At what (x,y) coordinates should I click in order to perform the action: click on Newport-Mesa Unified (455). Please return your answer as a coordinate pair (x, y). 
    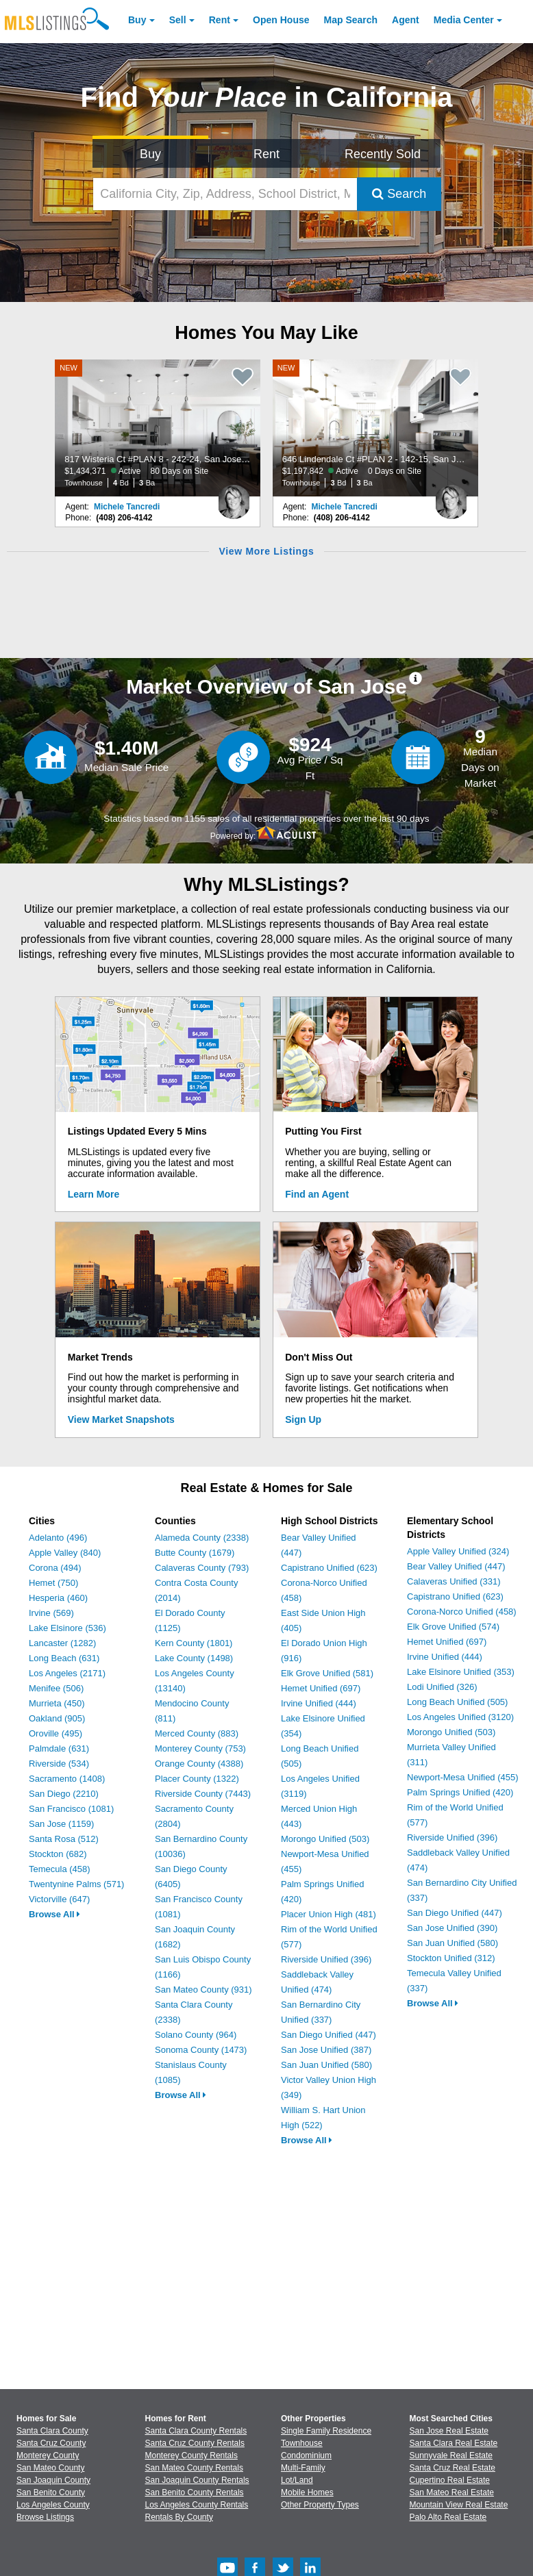
    Looking at the image, I should click on (463, 1777).